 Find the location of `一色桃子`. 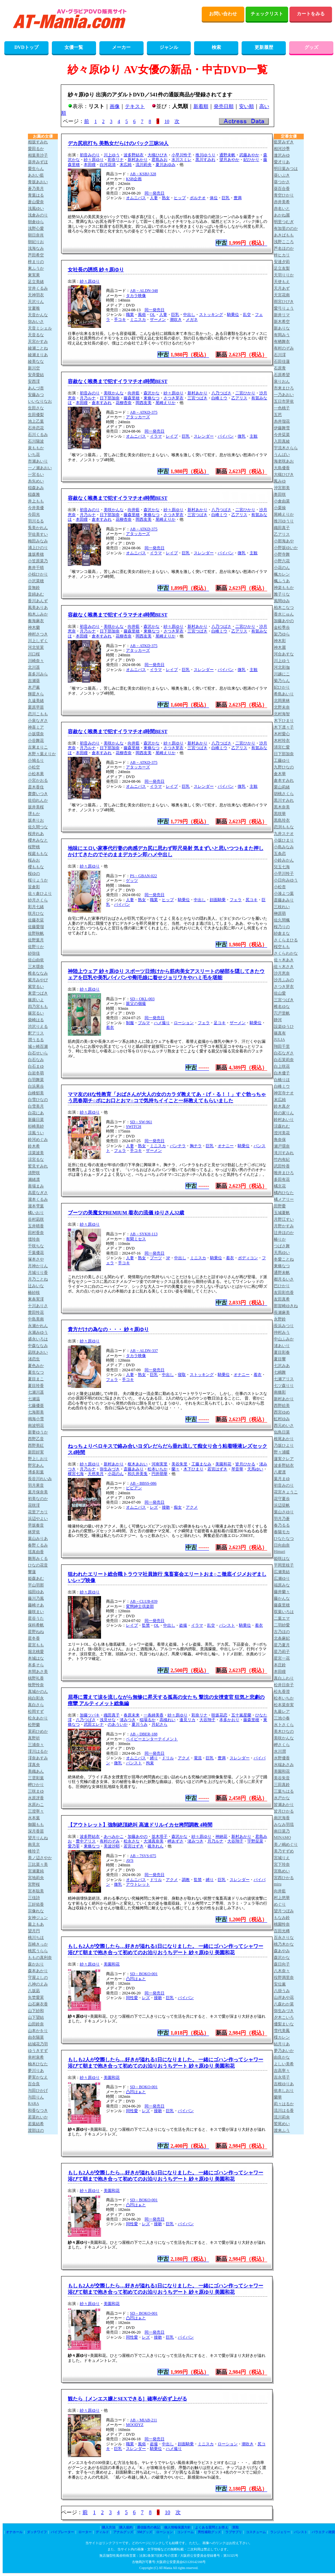

一色桃子 is located at coordinates (282, 408).